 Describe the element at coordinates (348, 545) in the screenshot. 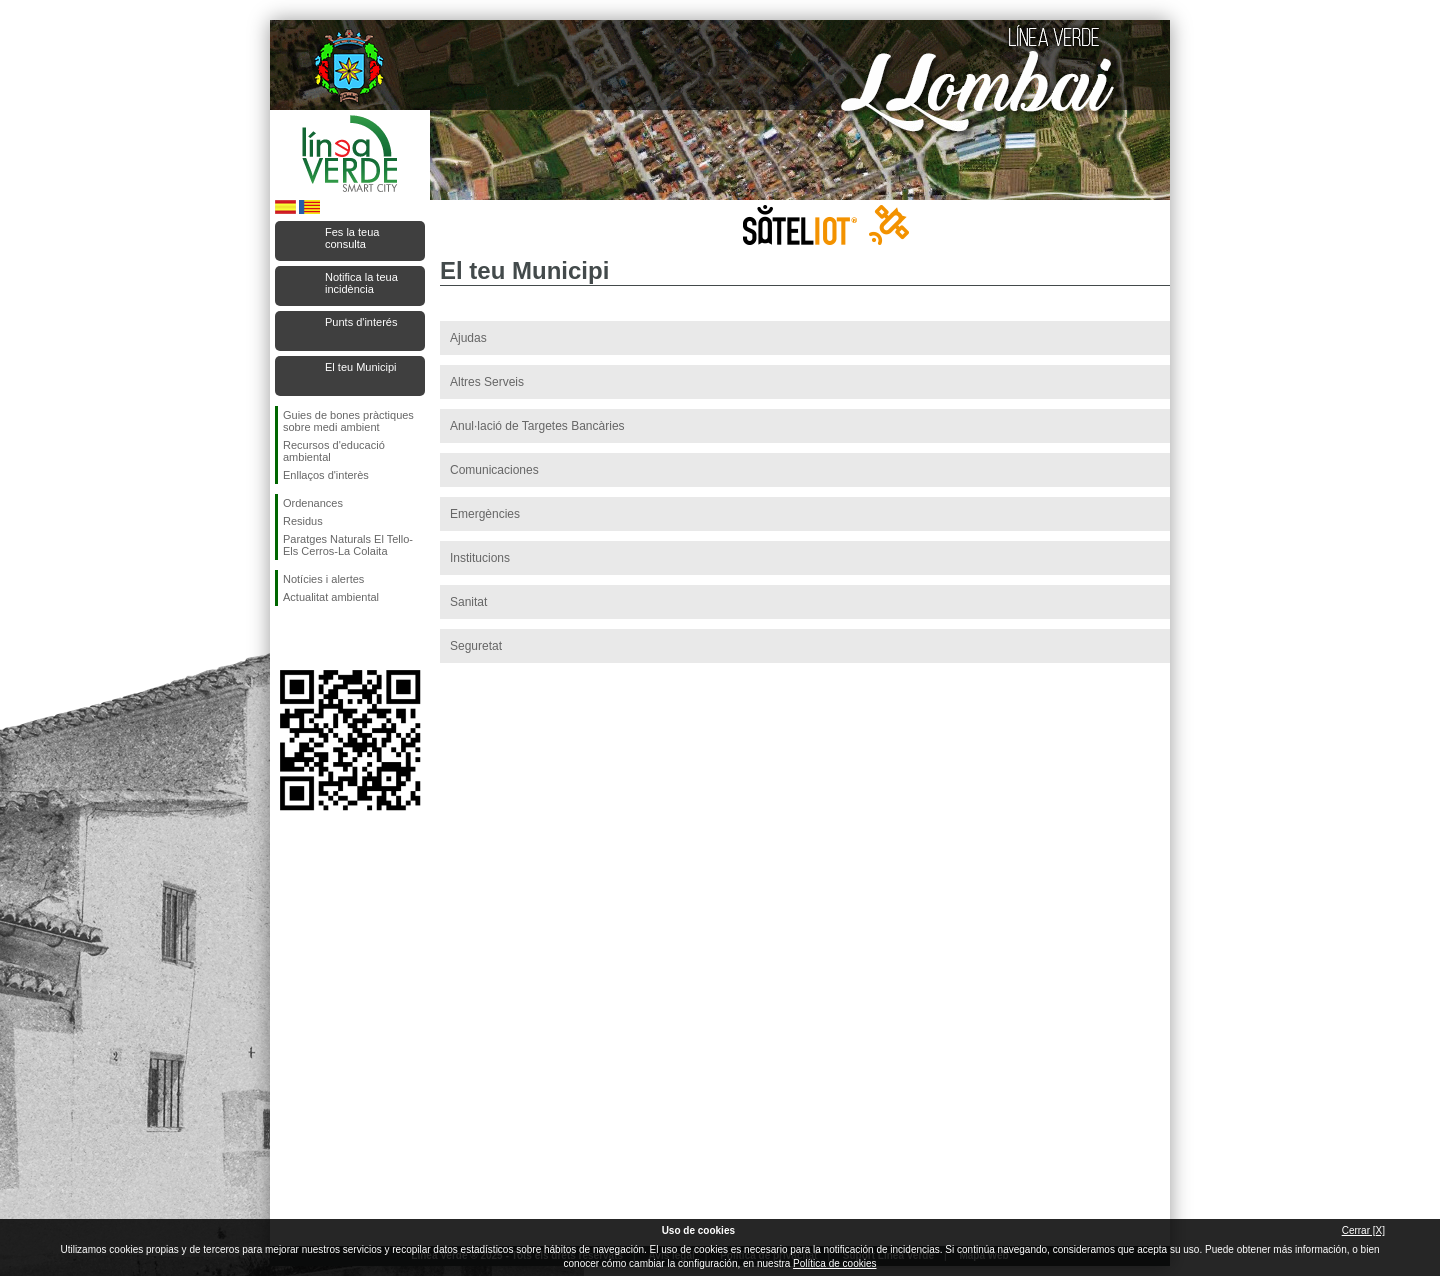

I see `Paratges Naturals El Tello-Els Cerros-La Colaita` at that location.